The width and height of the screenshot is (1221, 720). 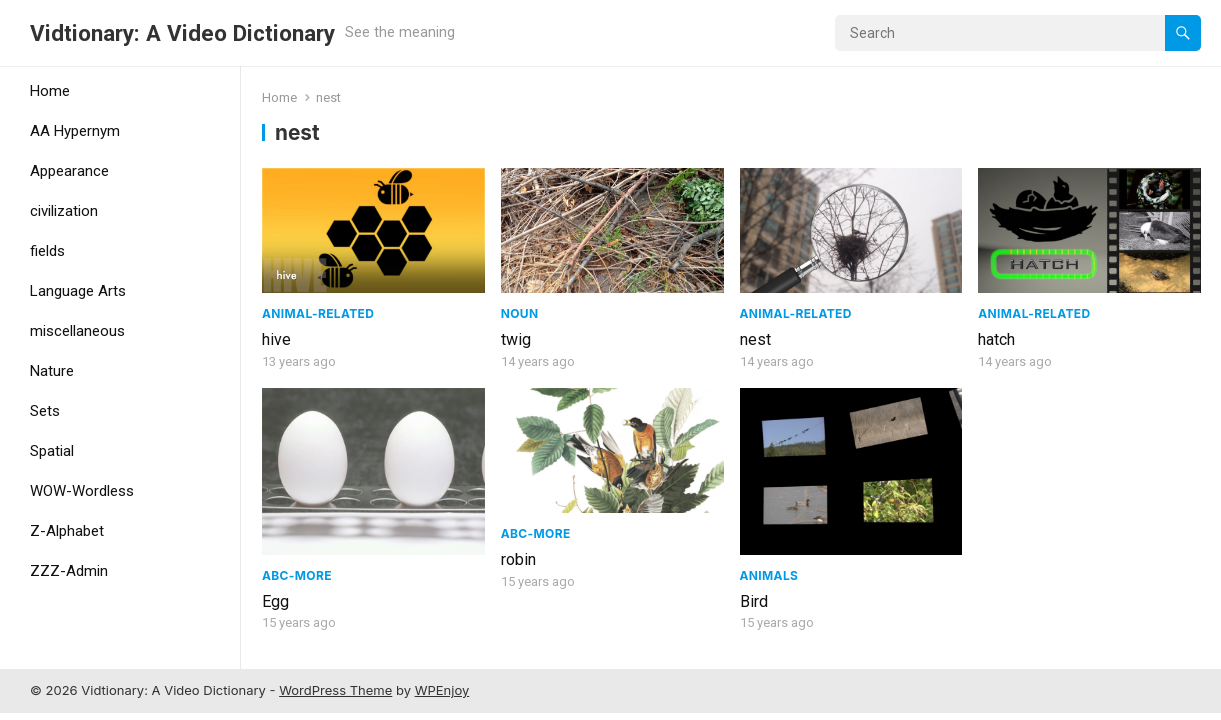 What do you see at coordinates (516, 339) in the screenshot?
I see `twig` at bounding box center [516, 339].